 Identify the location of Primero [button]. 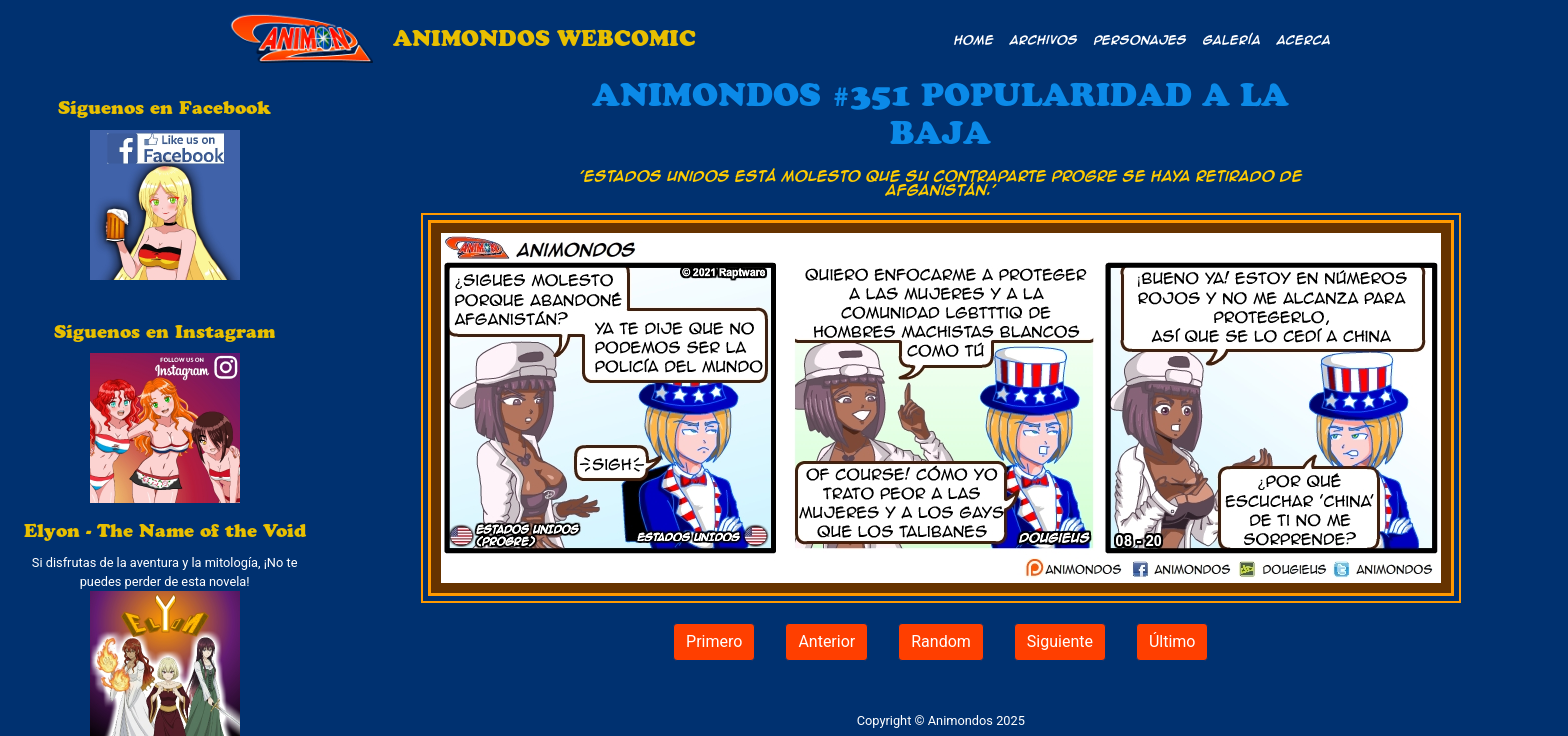
(714, 641).